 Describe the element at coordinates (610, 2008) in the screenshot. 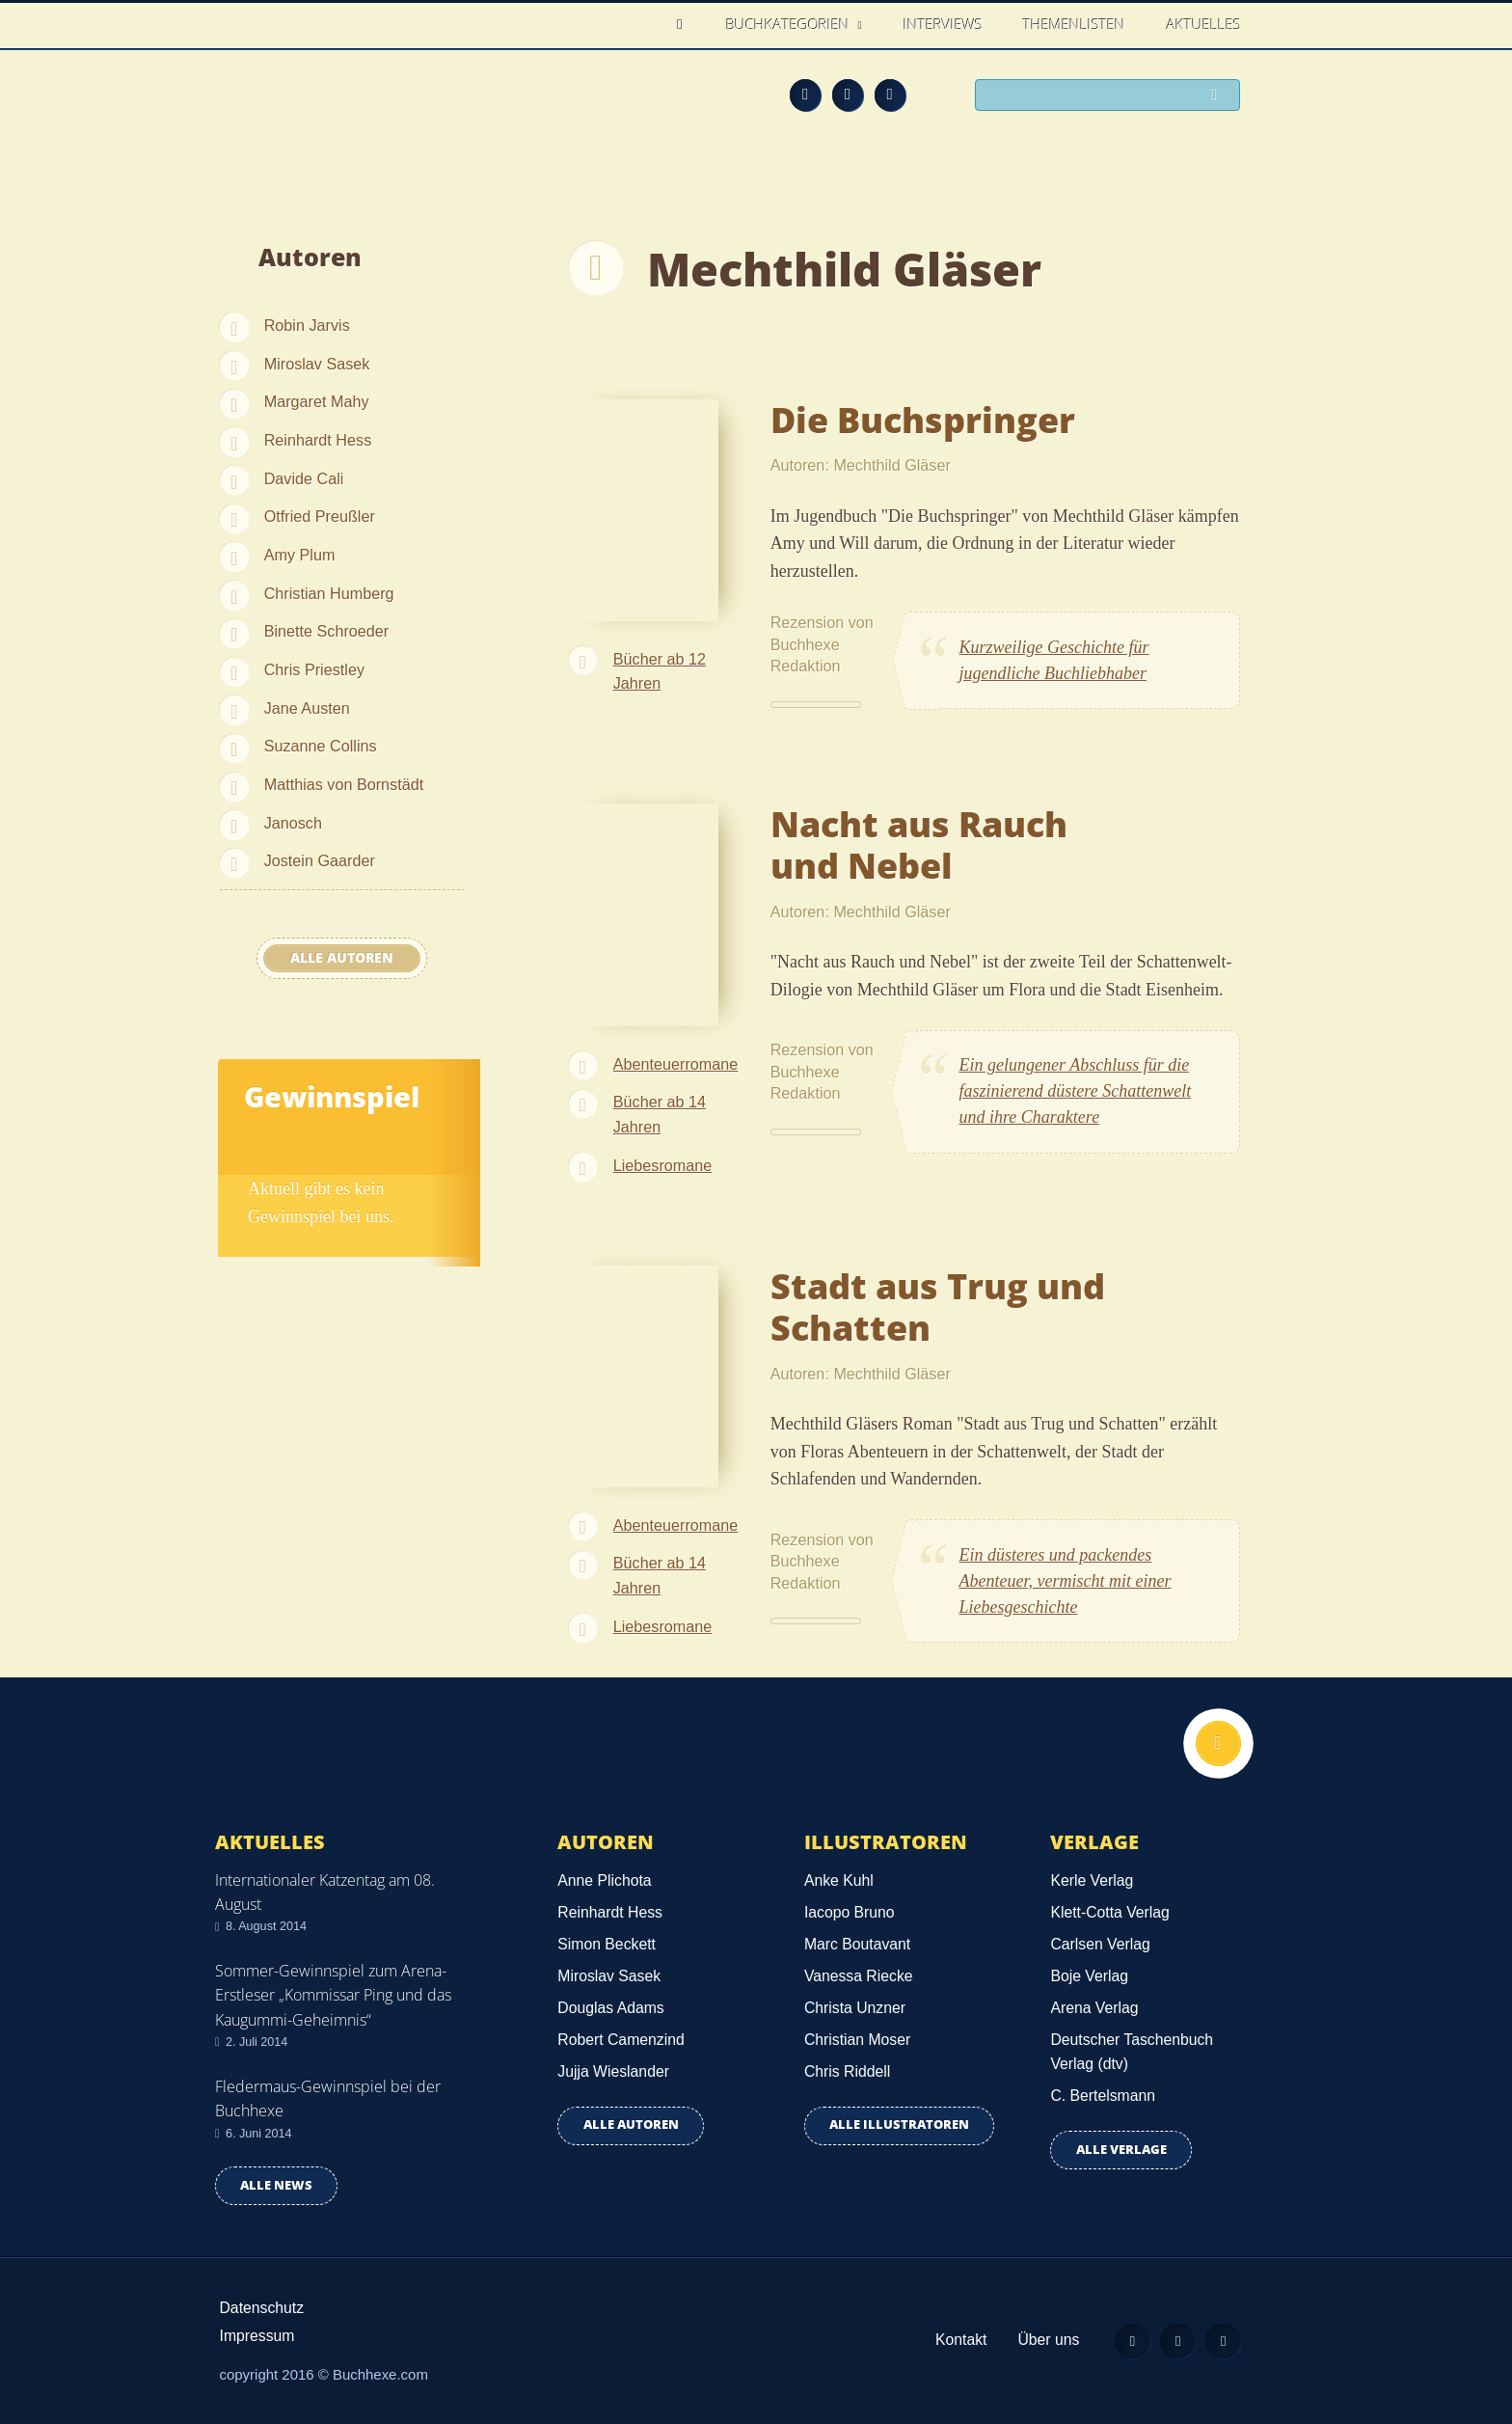

I see `Douglas Adams` at that location.